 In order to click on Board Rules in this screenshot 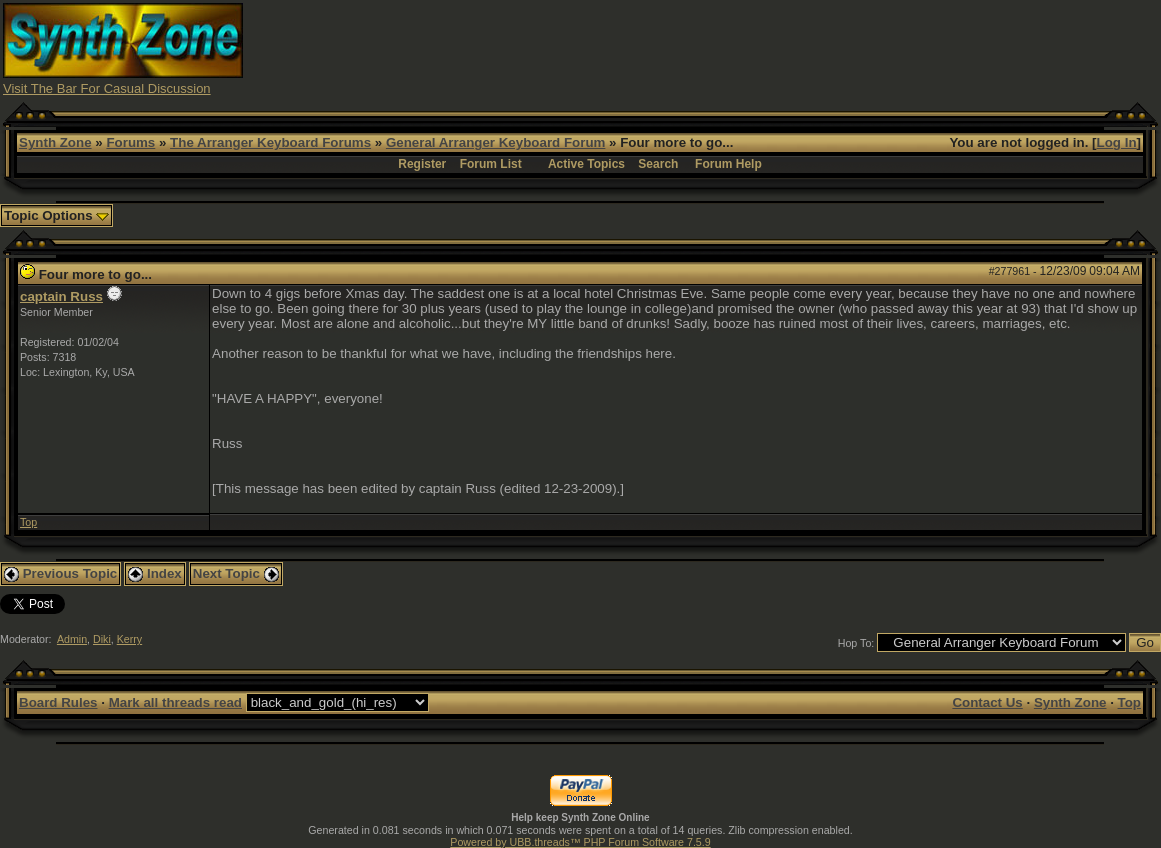, I will do `click(58, 702)`.